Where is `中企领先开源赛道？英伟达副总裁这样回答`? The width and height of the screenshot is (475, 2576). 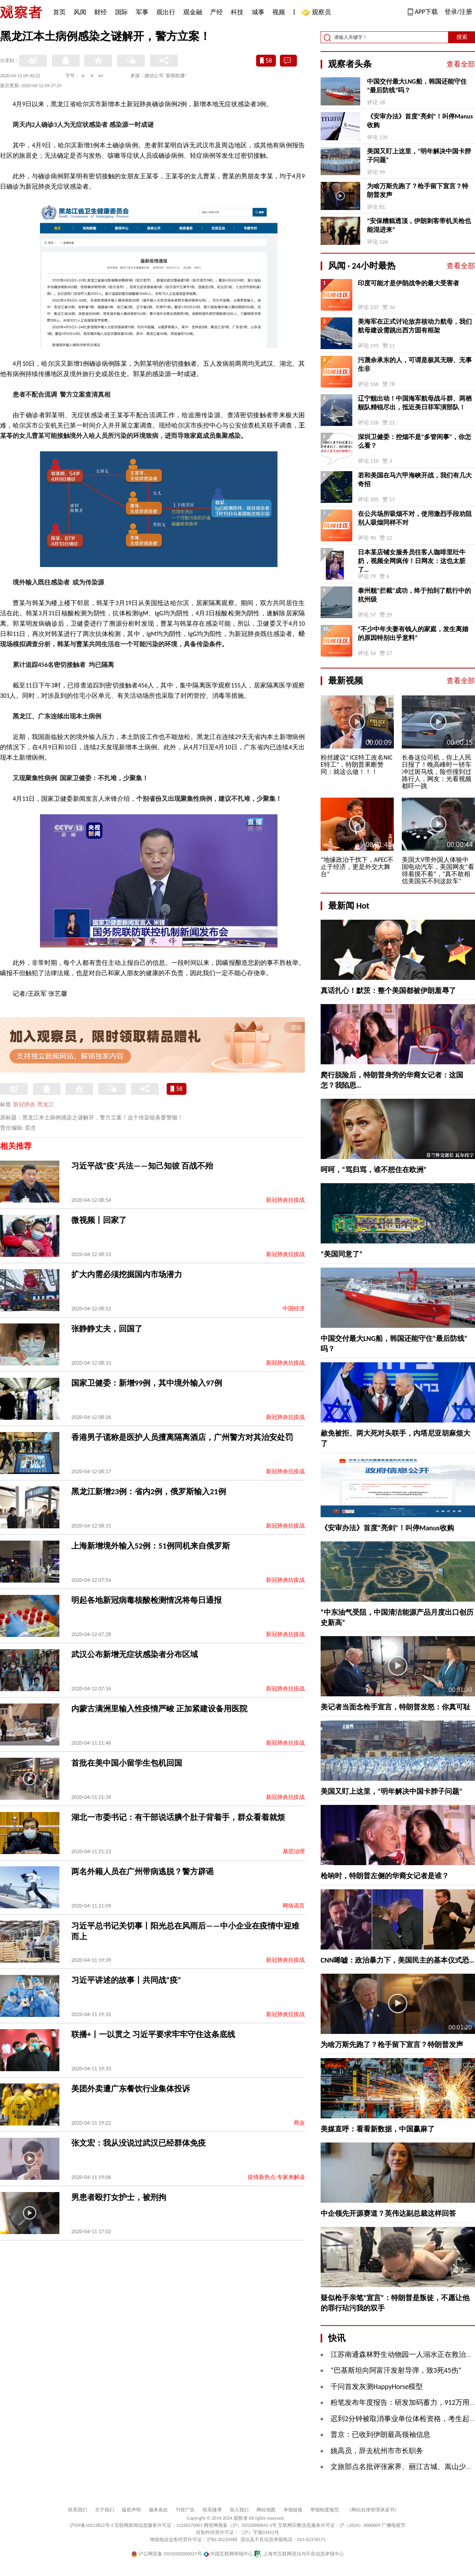
中企领先开源赛道？英伟达副总裁这样回答 is located at coordinates (388, 2213).